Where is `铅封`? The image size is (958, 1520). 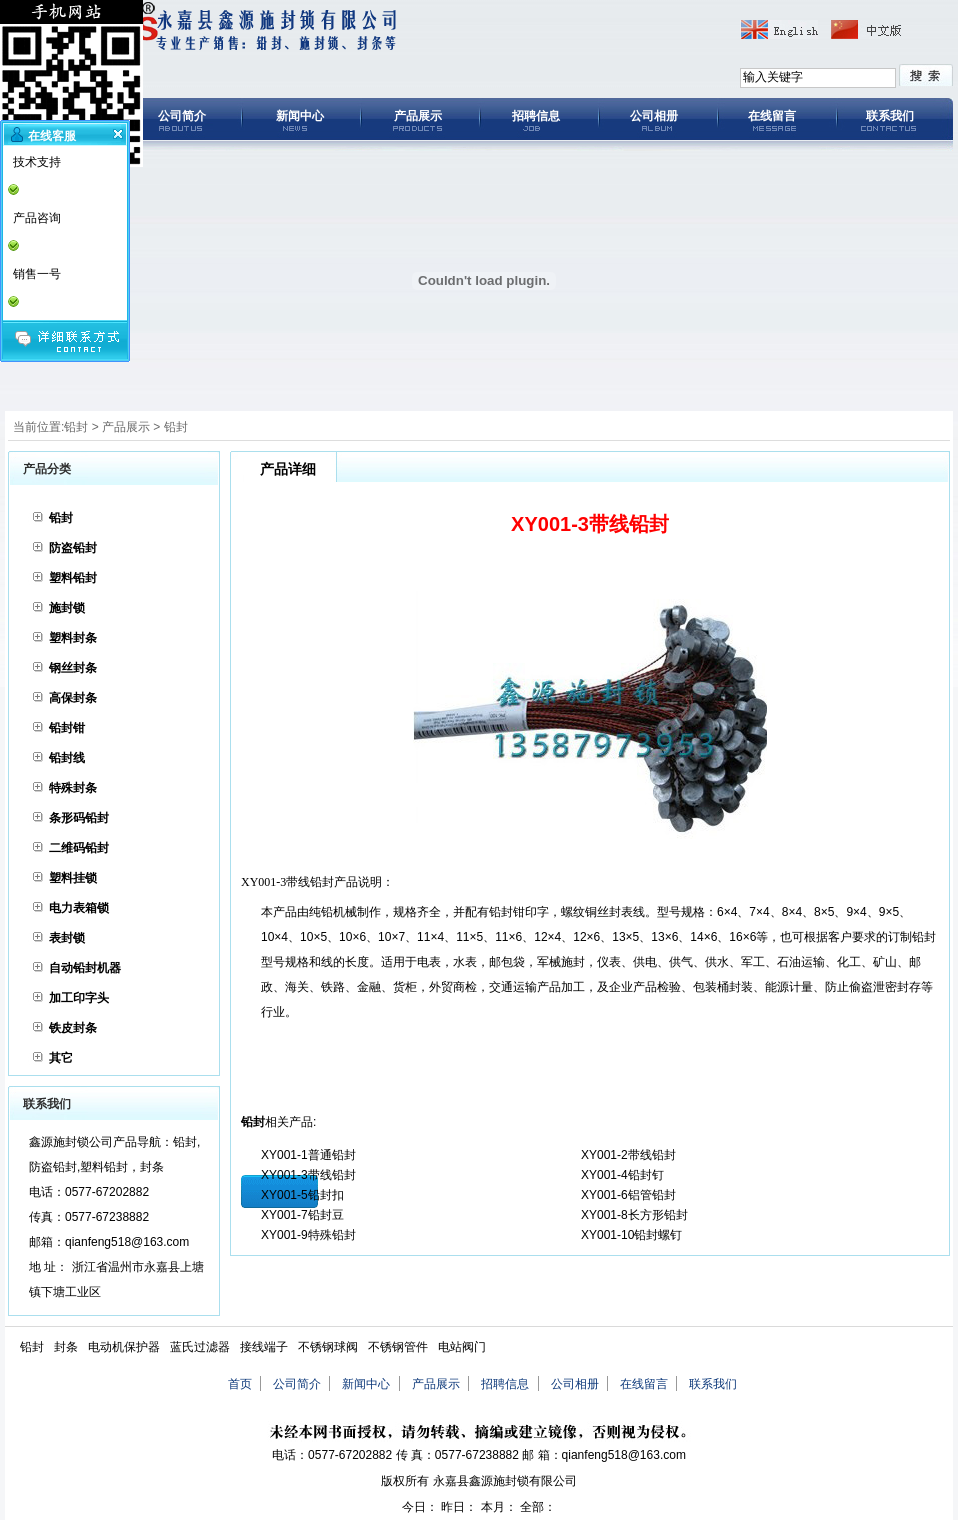
铅封 is located at coordinates (76, 427).